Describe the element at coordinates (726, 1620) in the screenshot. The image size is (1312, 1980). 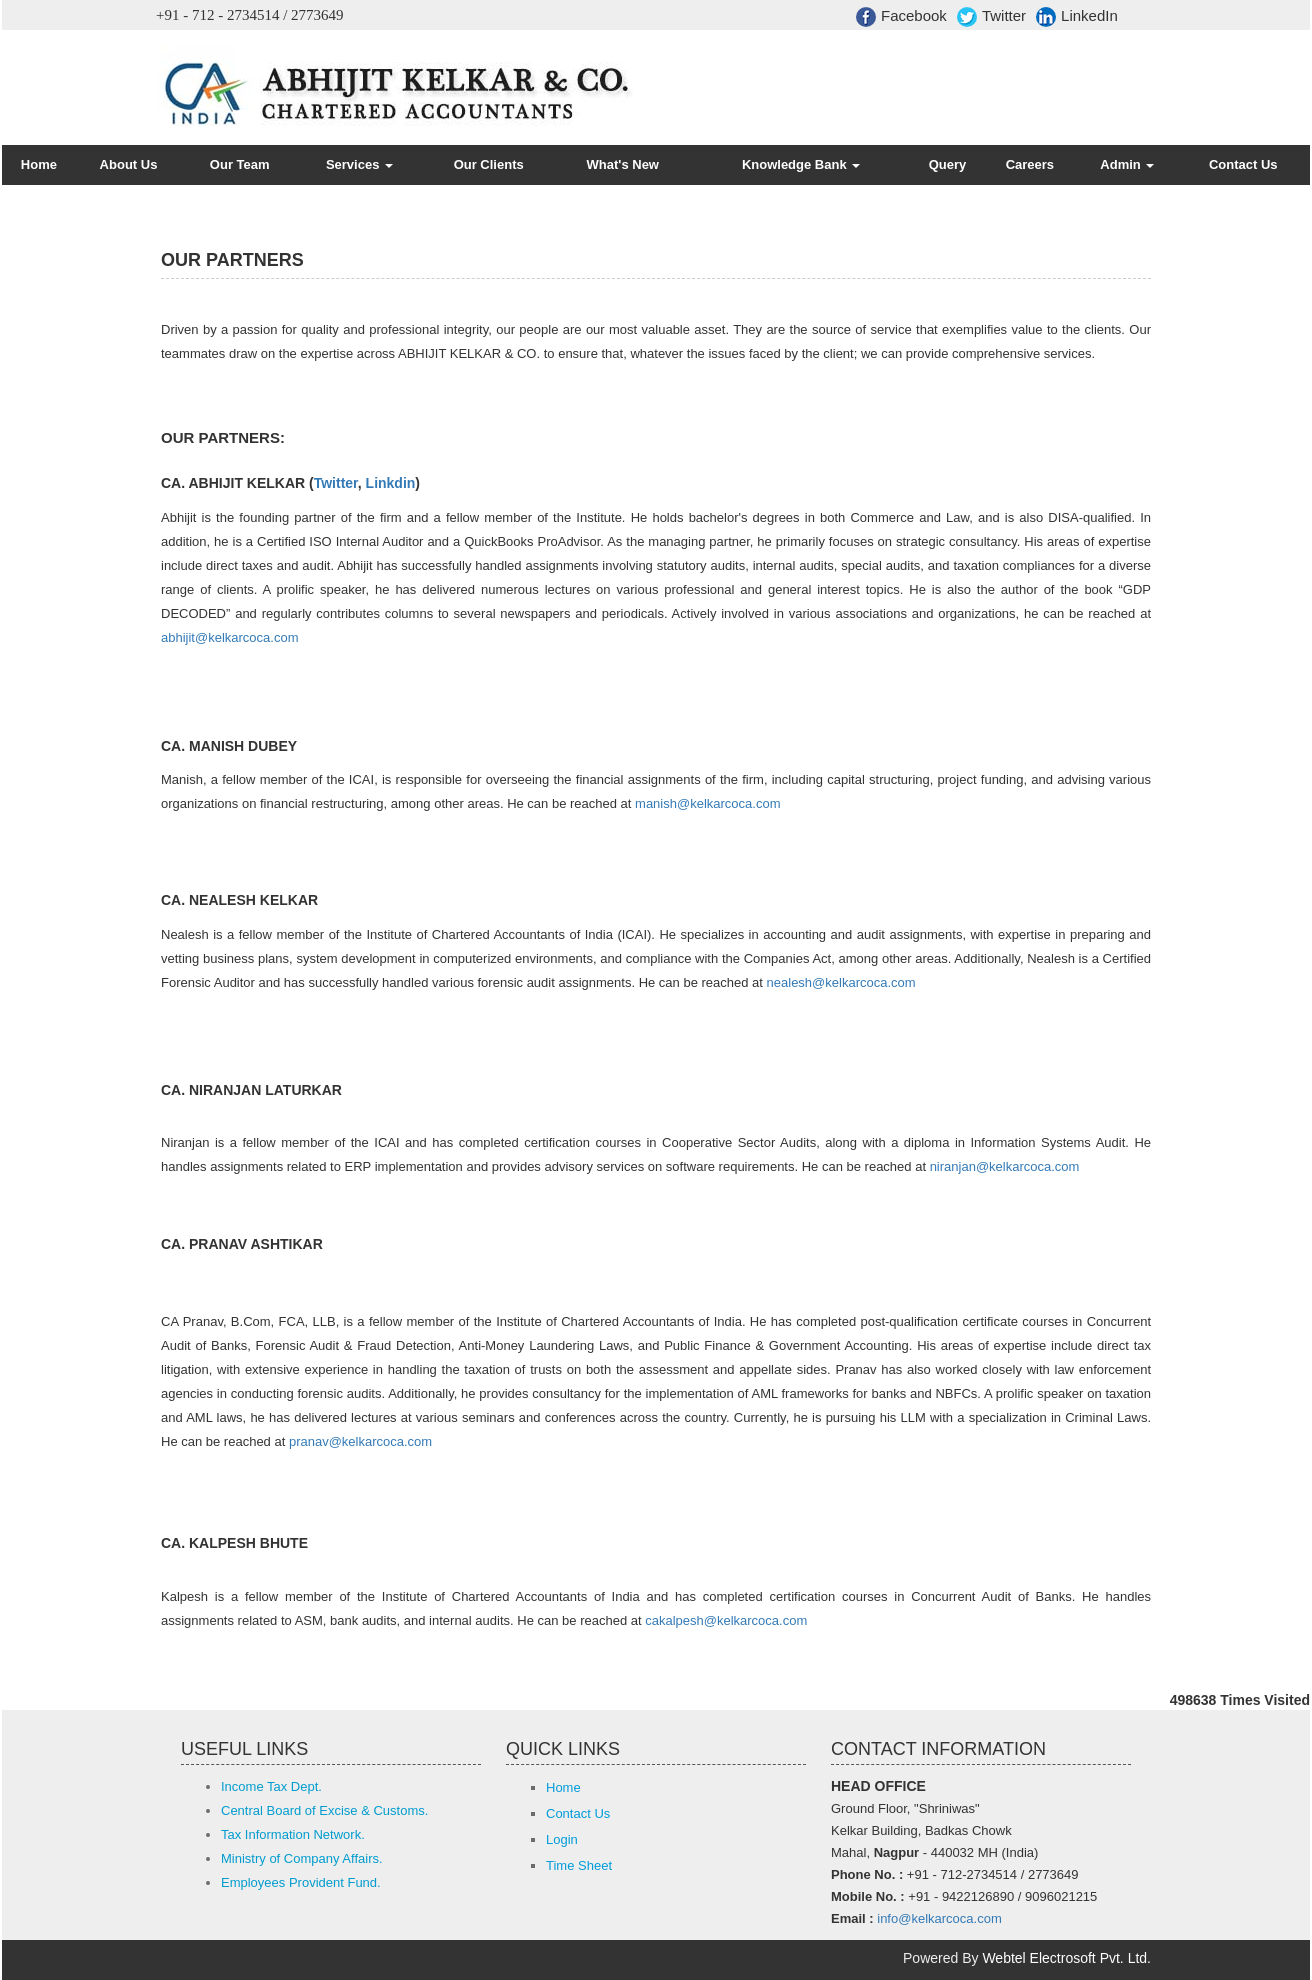
I see `cakalpesh@kelkarcoca.com` at that location.